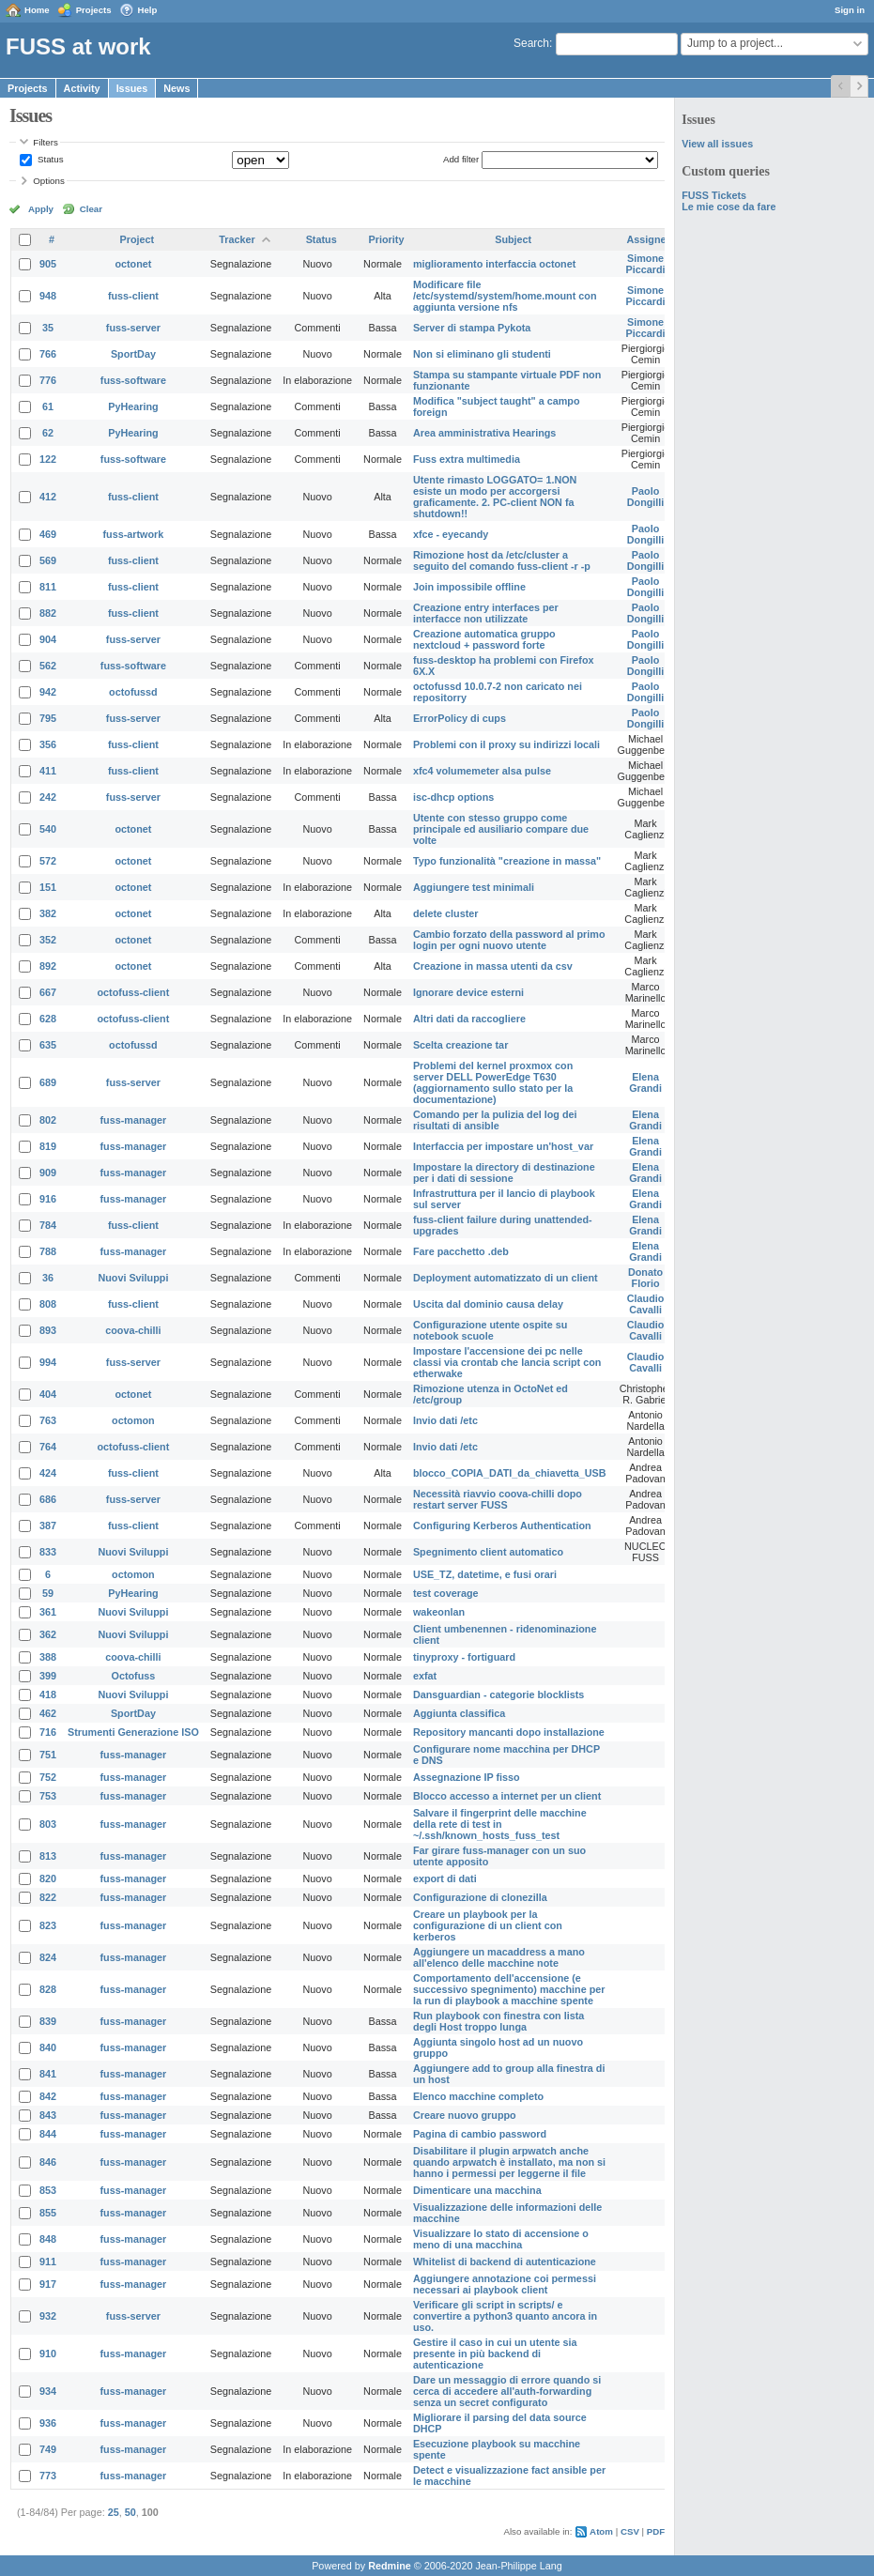  I want to click on Salvare il fingerprint delle macchine della rete di test in ~/.ssh/known_hosts_fuss_test, so click(500, 1824).